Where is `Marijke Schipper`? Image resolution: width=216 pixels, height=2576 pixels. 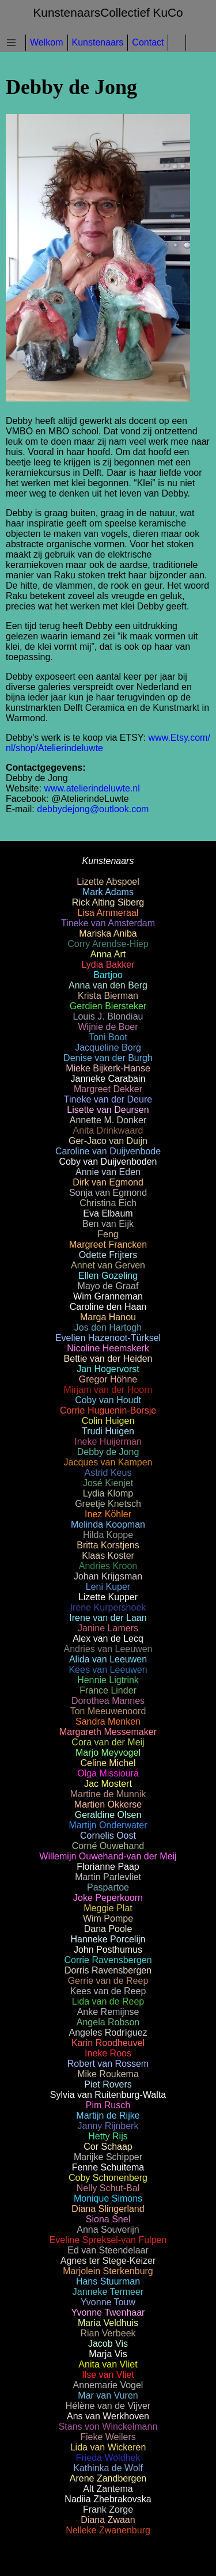
Marijke Schipper is located at coordinates (108, 2157).